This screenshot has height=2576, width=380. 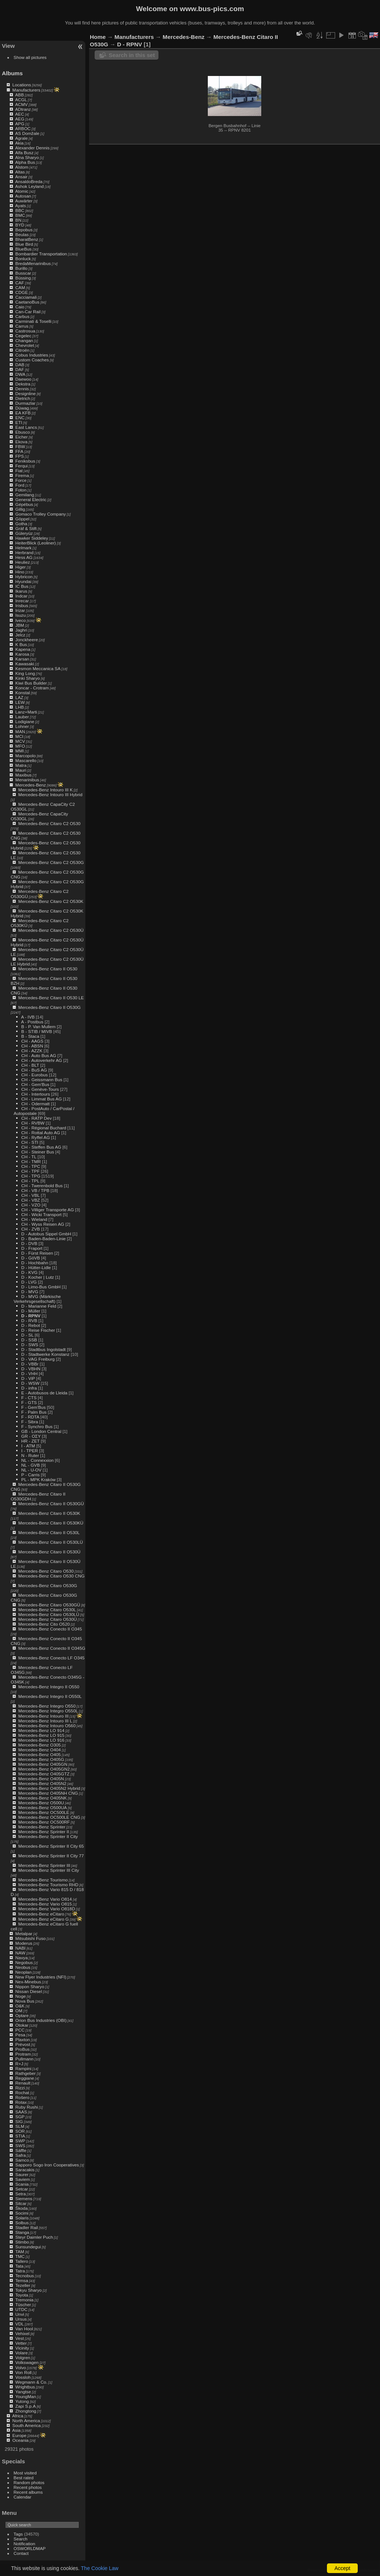 I want to click on D - Hütter-Lidle, so click(x=36, y=1267).